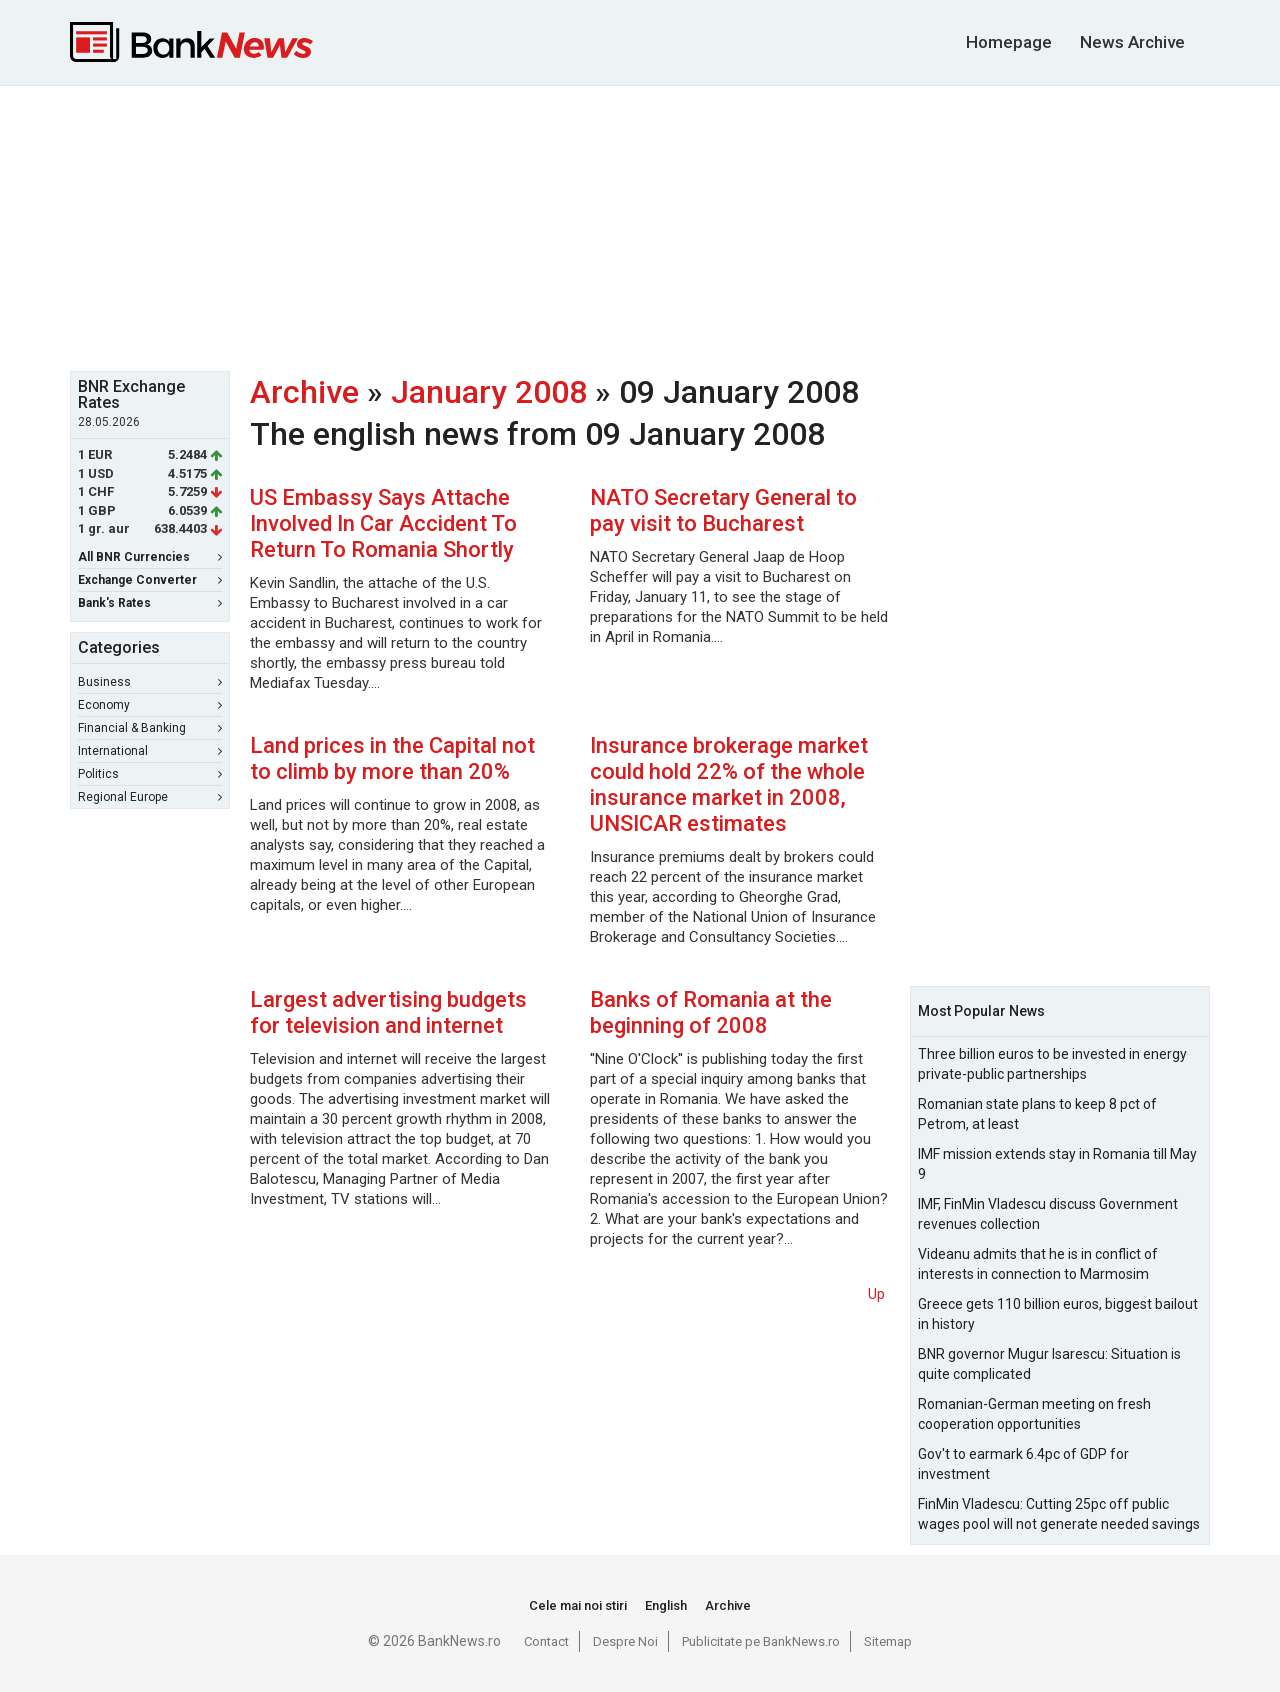 This screenshot has width=1280, height=1692. Describe the element at coordinates (1057, 1164) in the screenshot. I see `IMF mission extends stay in Romania till May 9` at that location.